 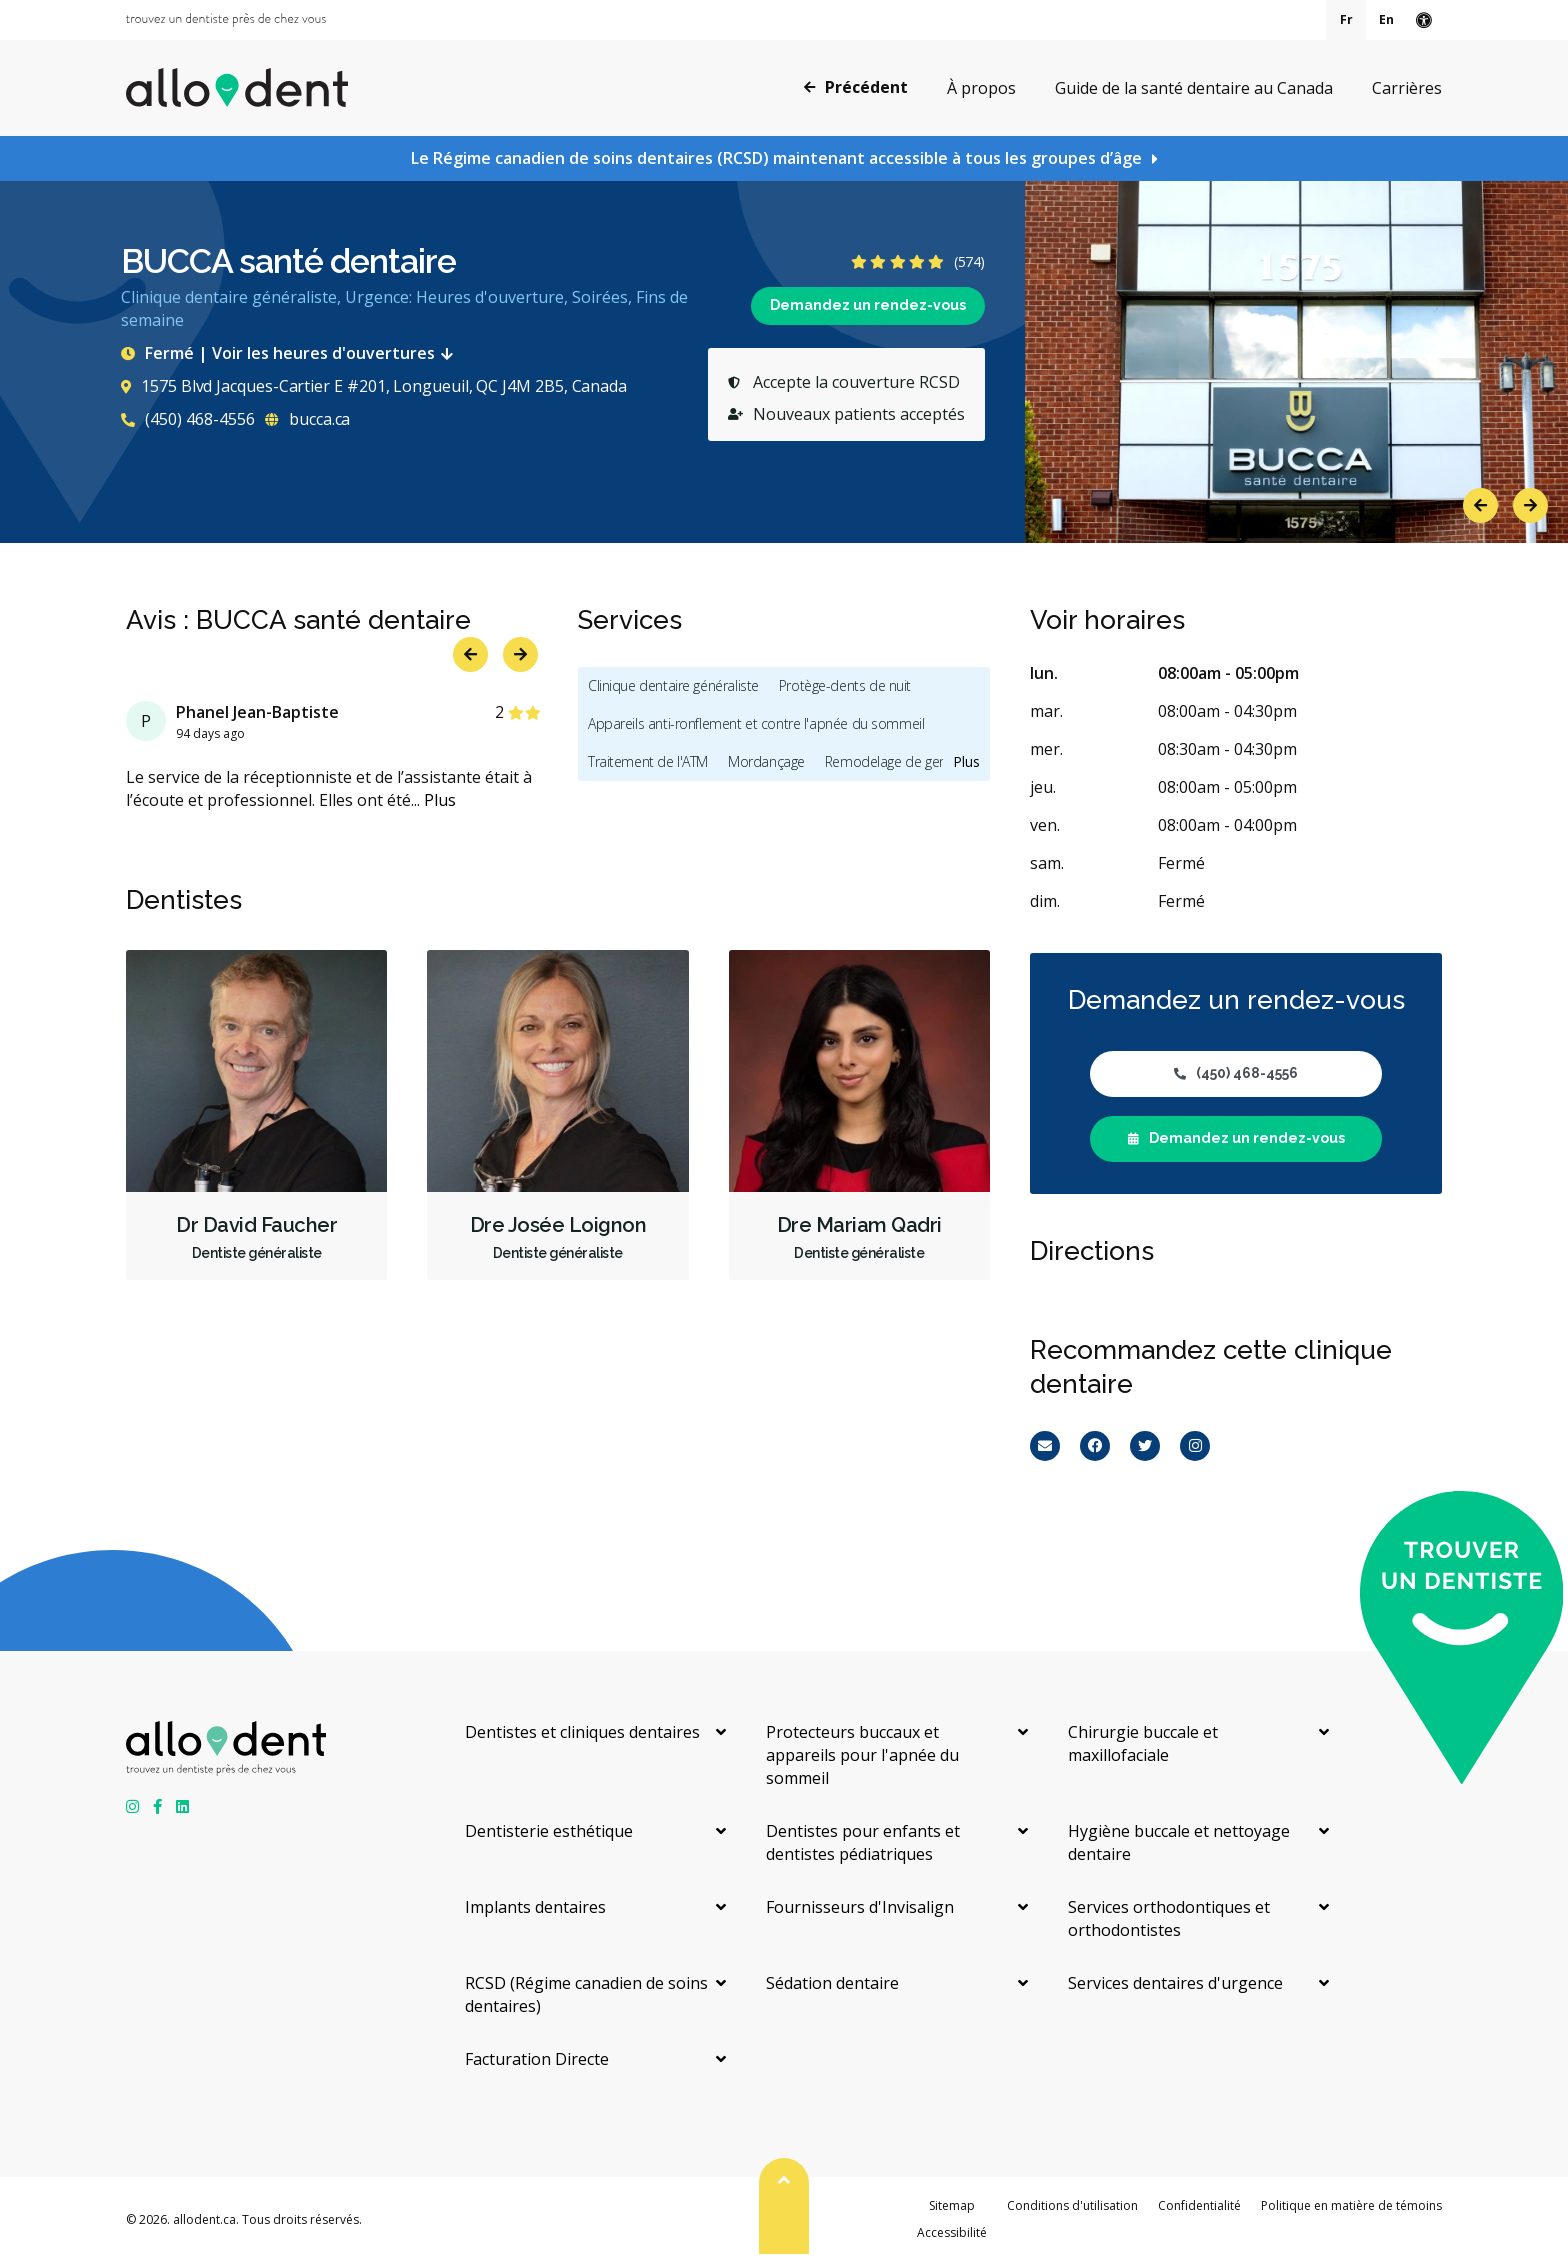 I want to click on Guide de la santé dentaire au Canada, so click(x=1194, y=88).